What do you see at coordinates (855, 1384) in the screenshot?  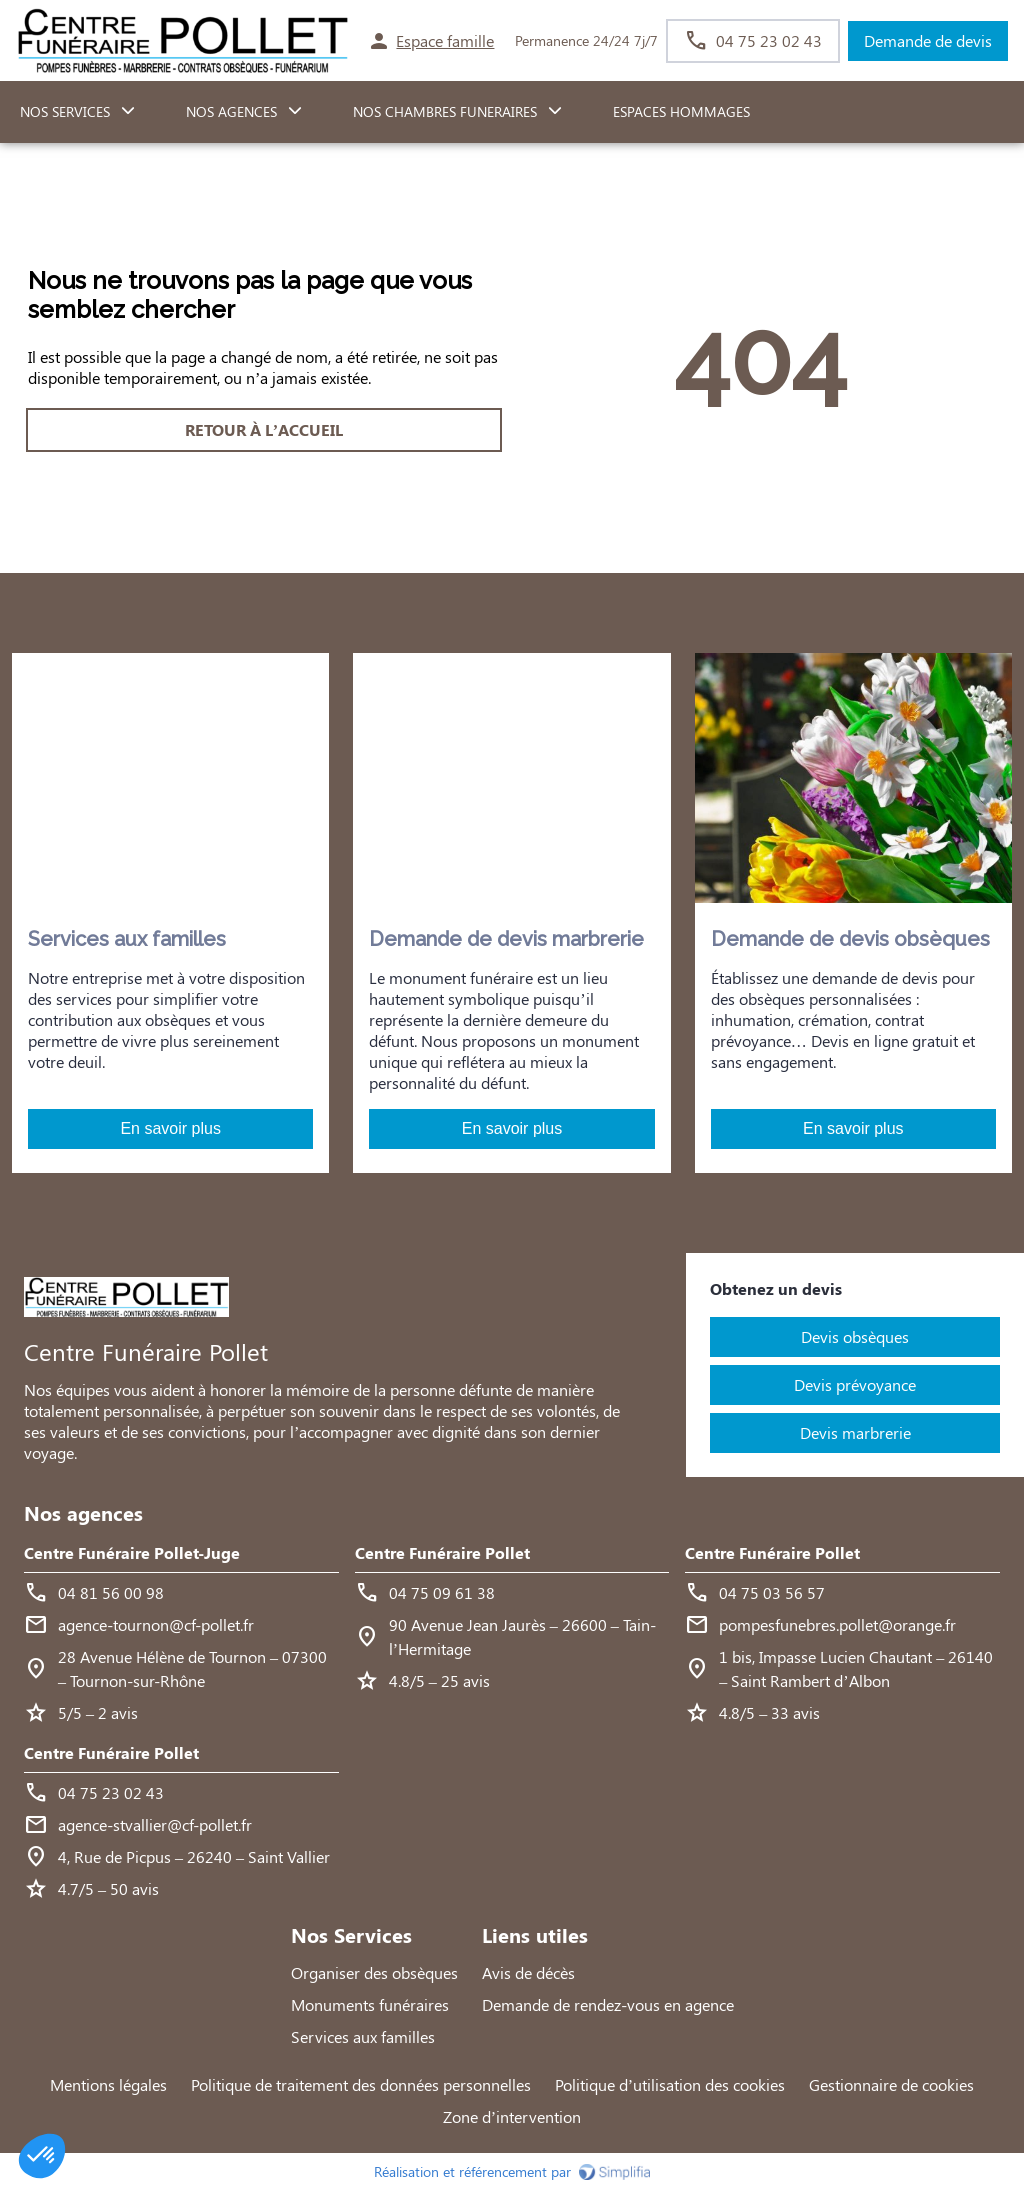 I see `Devis prévoyance` at bounding box center [855, 1384].